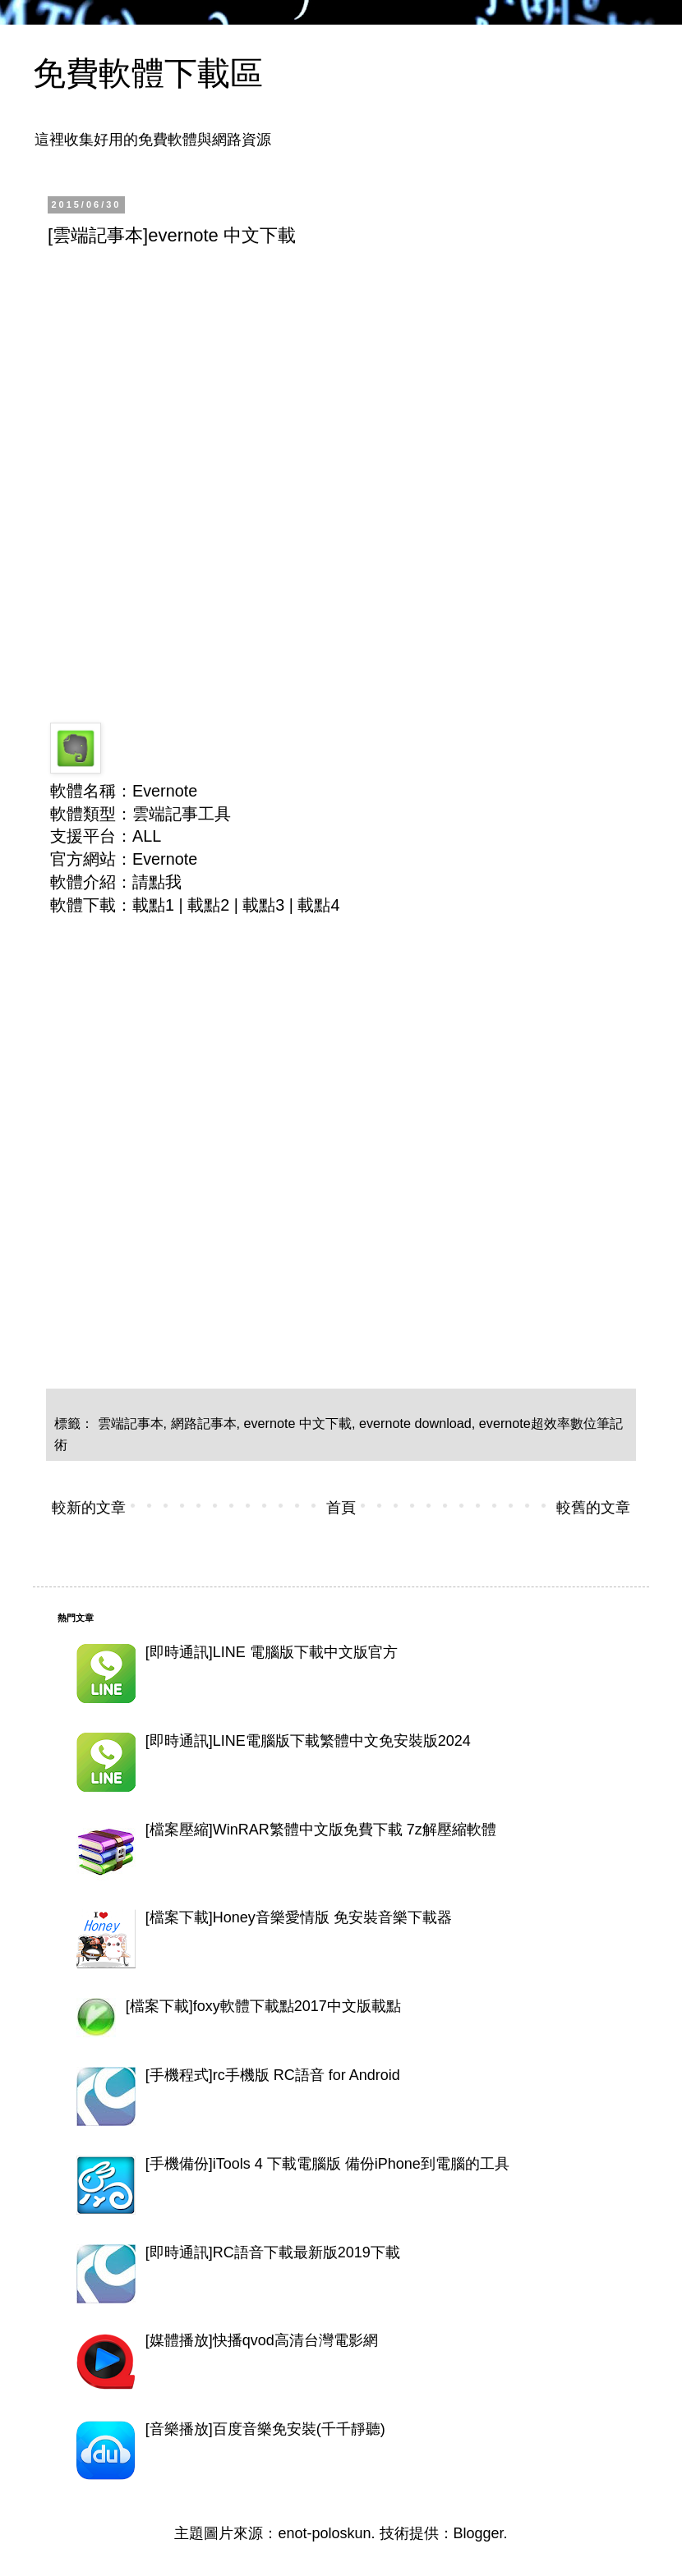 This screenshot has width=682, height=2576. Describe the element at coordinates (261, 2340) in the screenshot. I see `[媒體播放]快播qvod高清台灣電影網` at that location.